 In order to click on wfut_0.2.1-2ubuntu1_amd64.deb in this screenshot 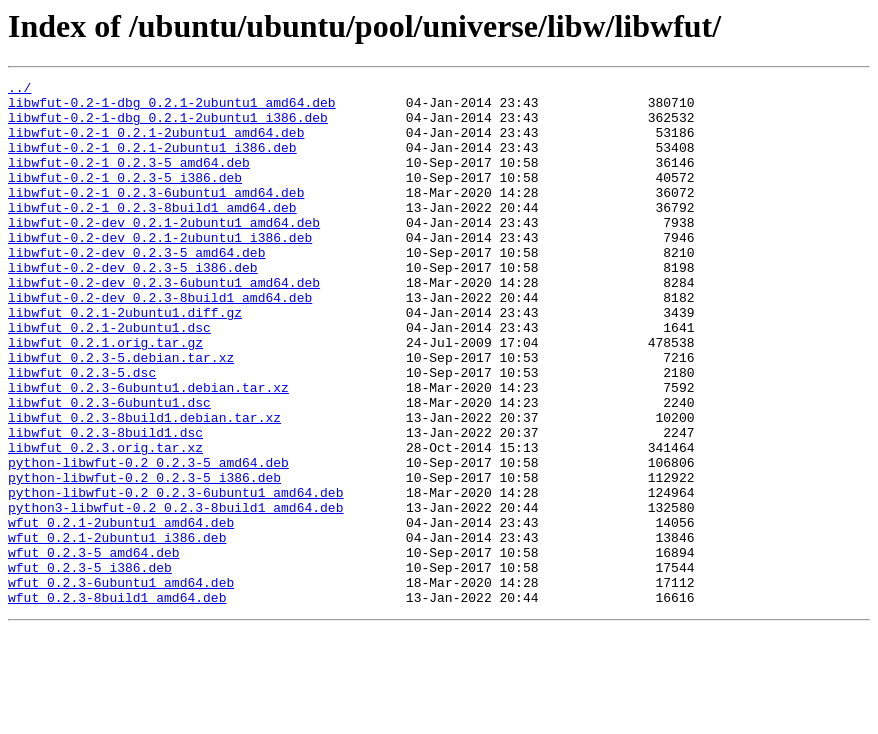, I will do `click(121, 612)`.